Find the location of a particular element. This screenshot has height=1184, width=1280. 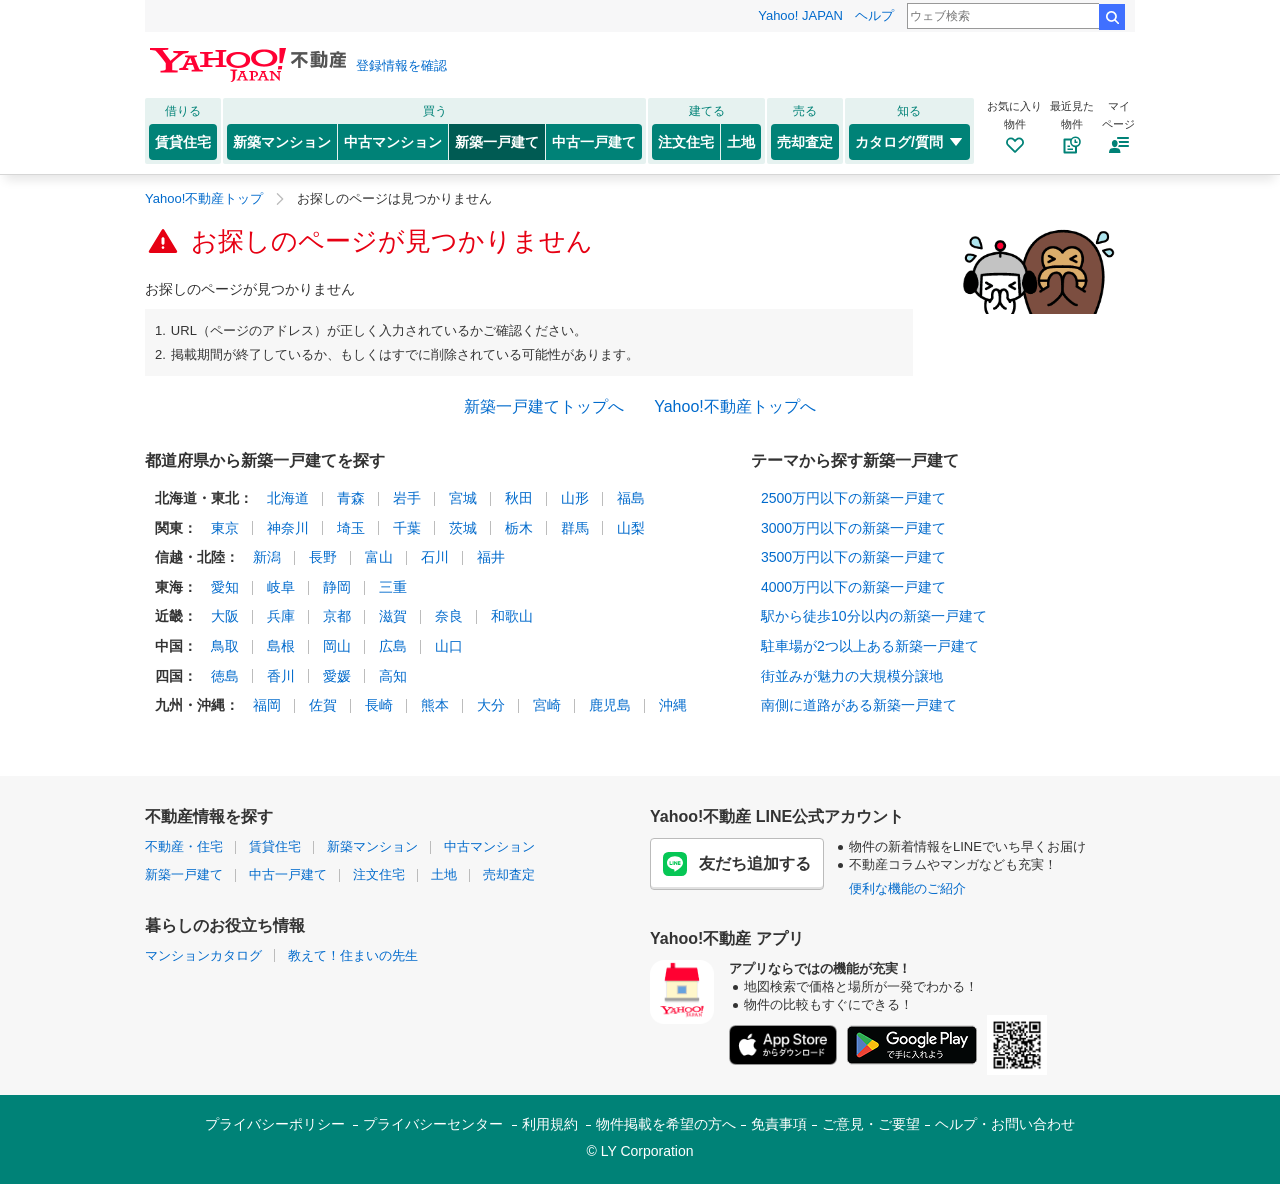

街並みが魅力の大規模分譲地 is located at coordinates (852, 676).